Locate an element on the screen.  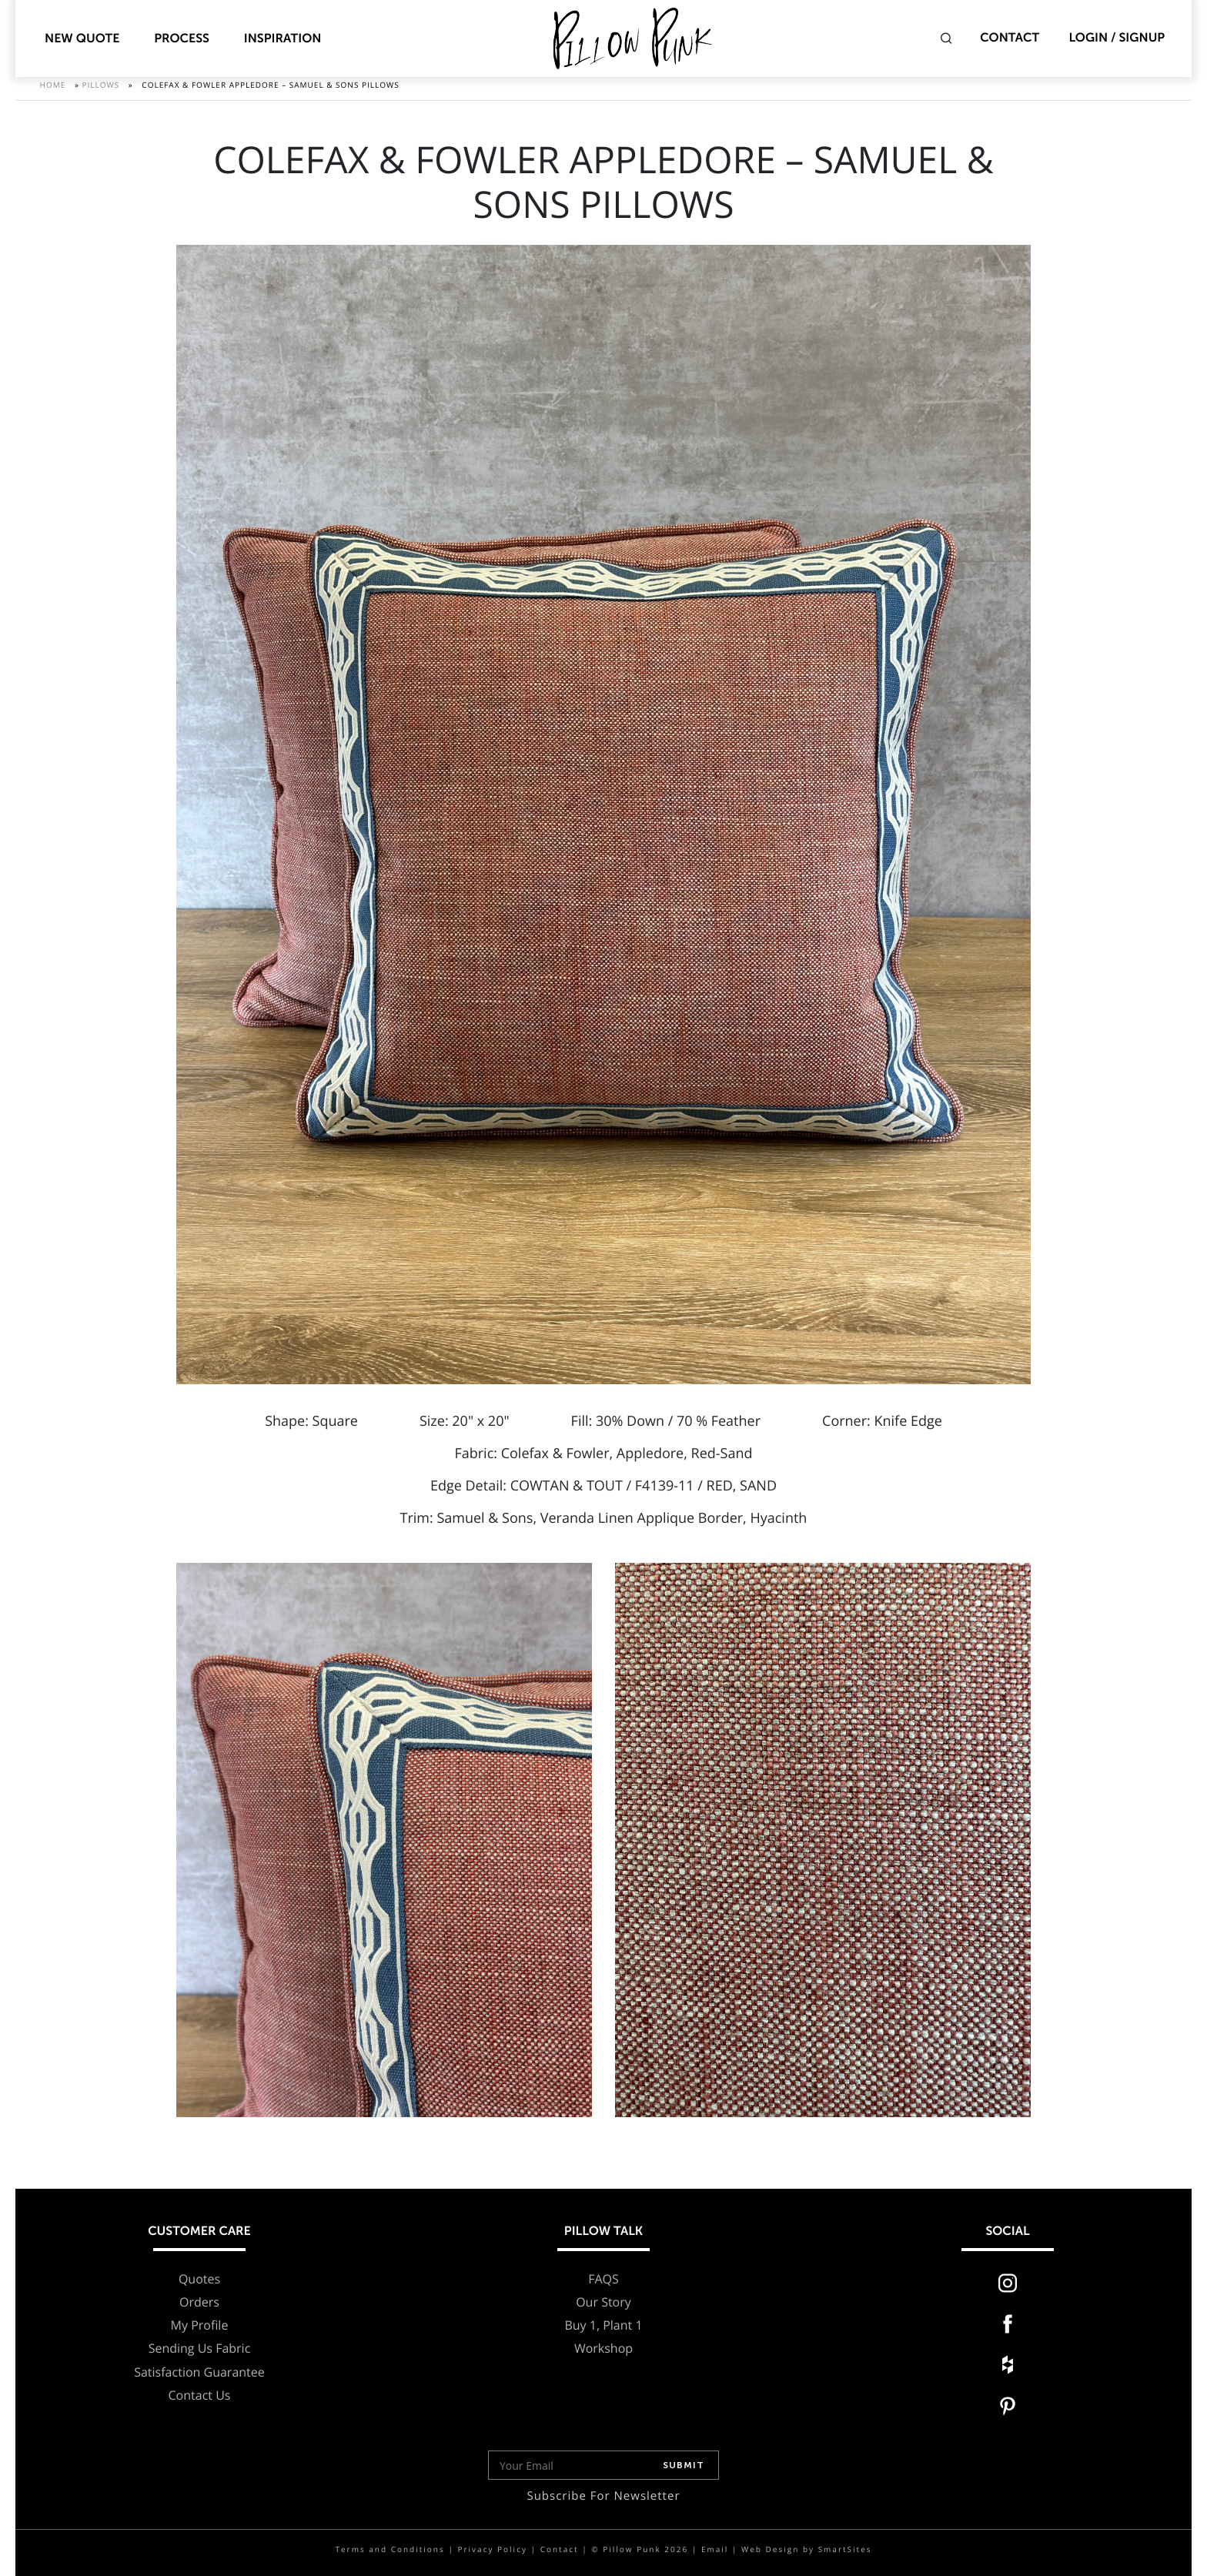
Contact is located at coordinates (1009, 38).